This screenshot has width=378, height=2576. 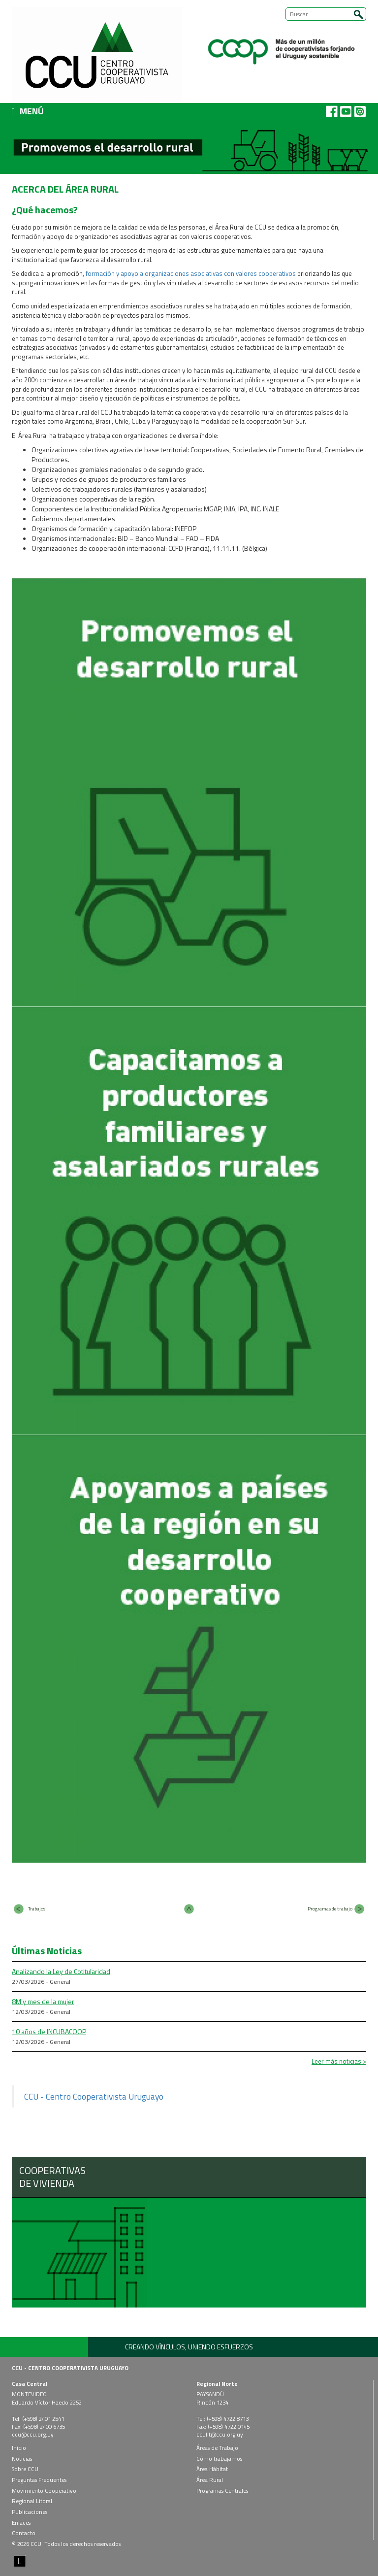 What do you see at coordinates (217, 2447) in the screenshot?
I see `Áreas de Trabajo` at bounding box center [217, 2447].